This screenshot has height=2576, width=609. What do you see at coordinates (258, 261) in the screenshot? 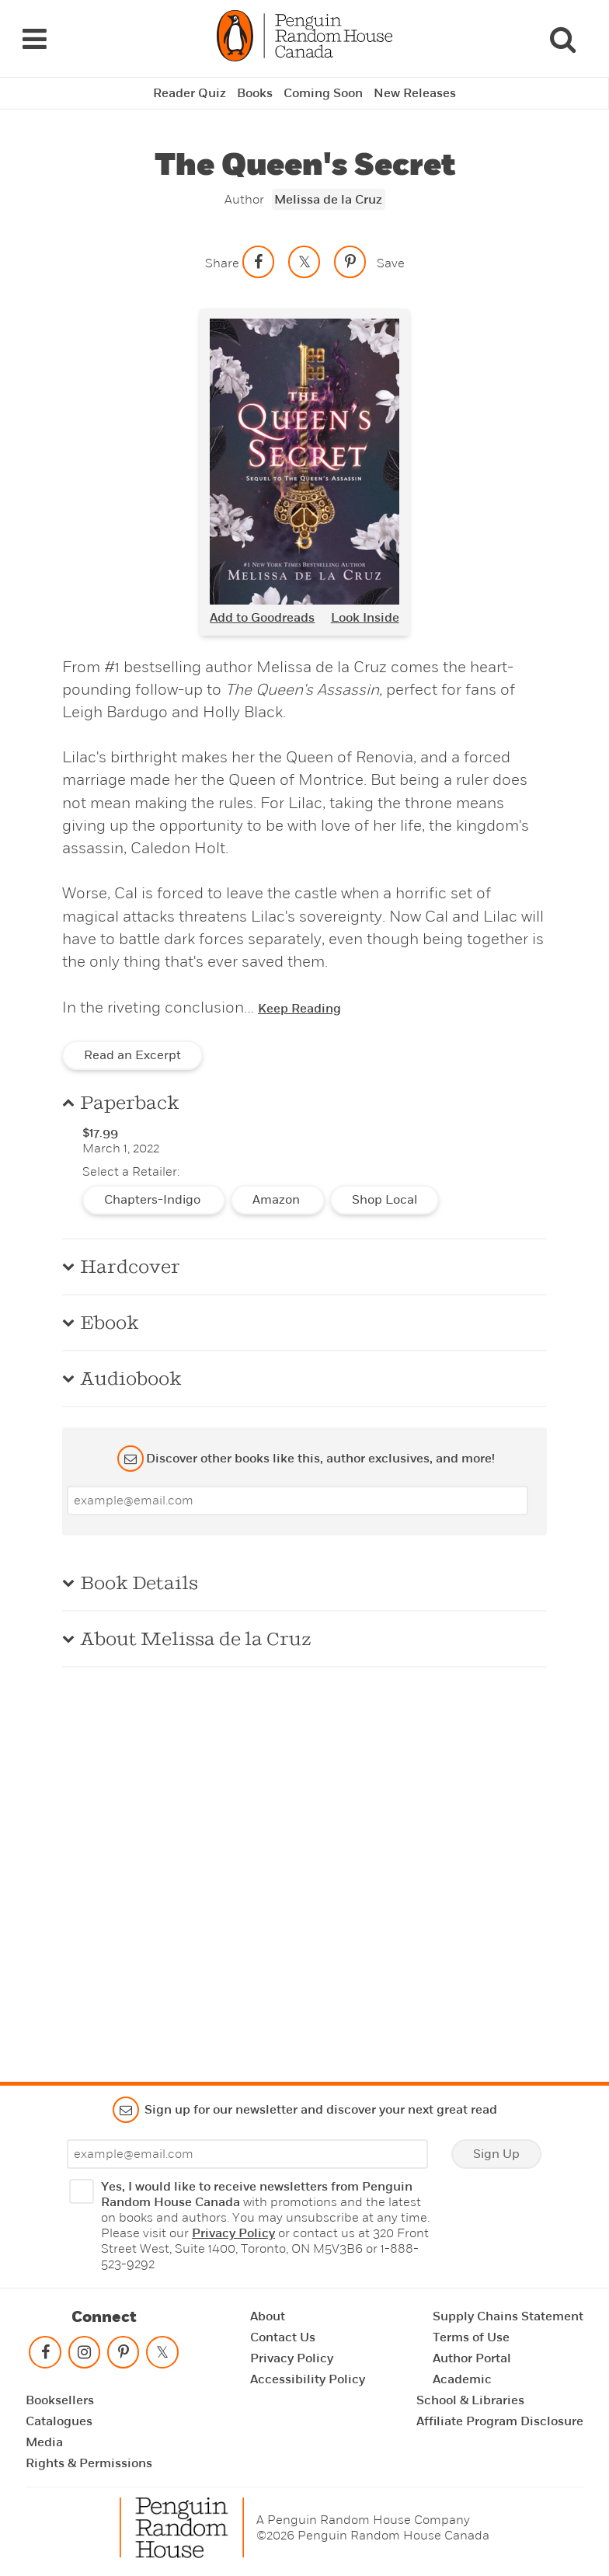
I see `[Share on facebook]` at bounding box center [258, 261].